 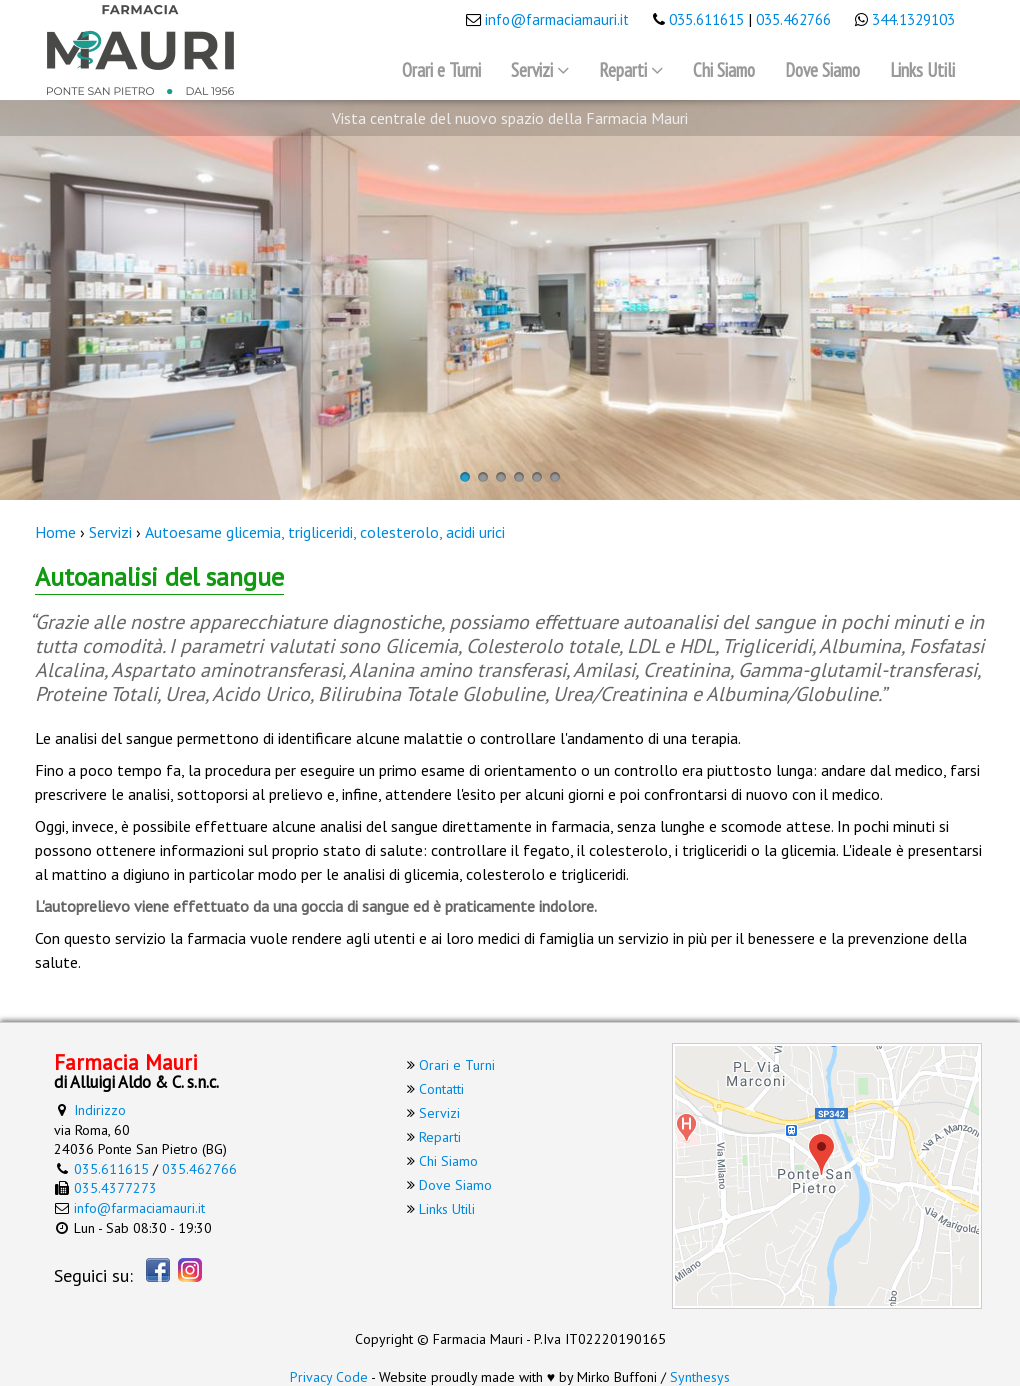 I want to click on Contatti, so click(x=441, y=1089).